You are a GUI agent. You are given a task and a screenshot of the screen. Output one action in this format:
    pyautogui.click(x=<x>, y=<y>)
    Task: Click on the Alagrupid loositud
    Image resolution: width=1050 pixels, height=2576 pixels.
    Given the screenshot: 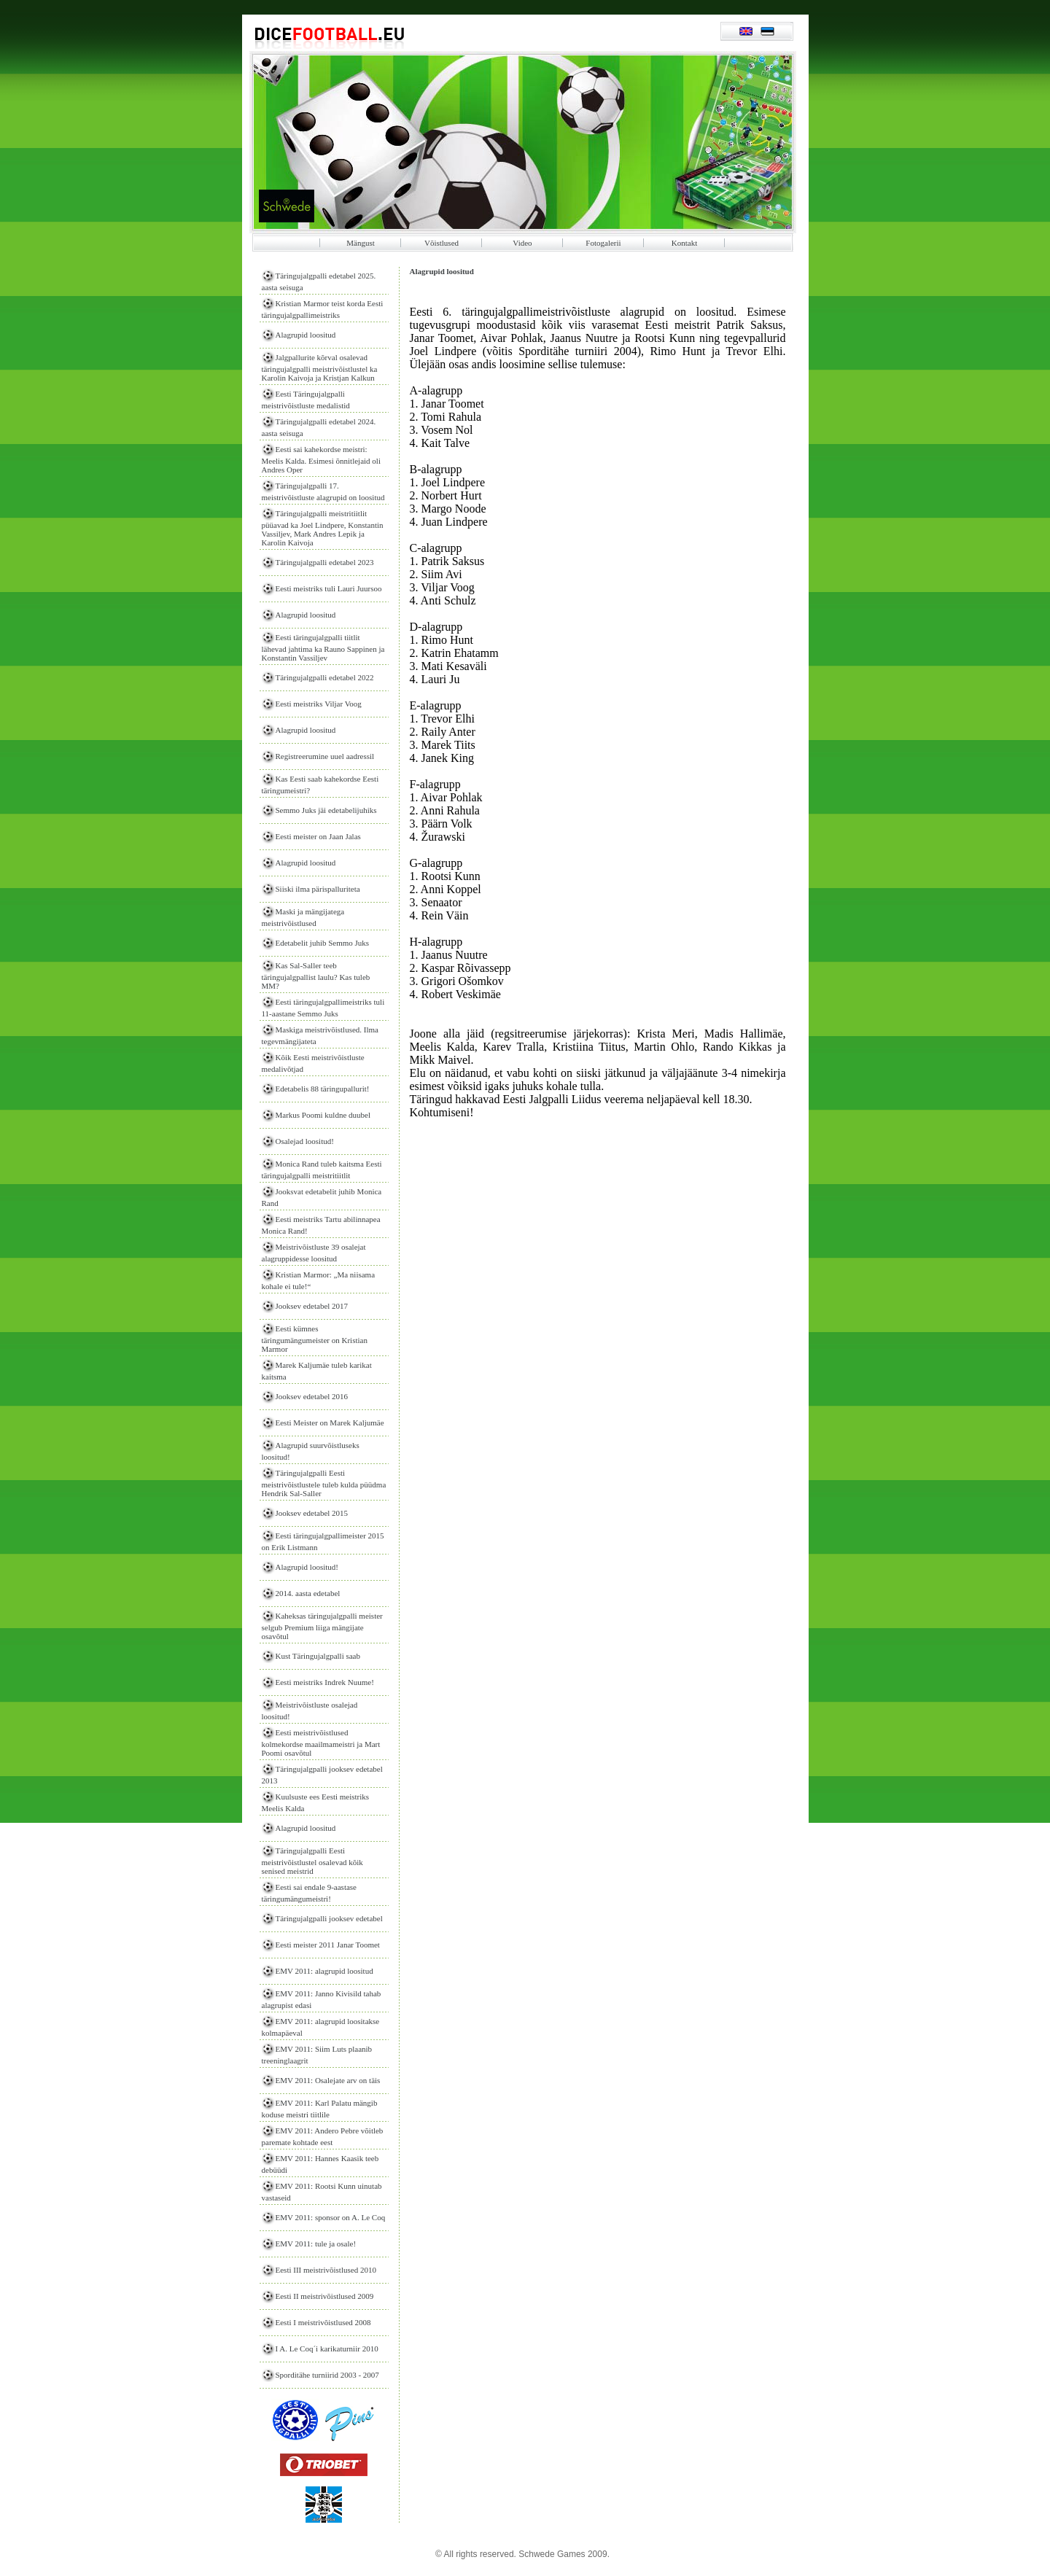 What is the action you would take?
    pyautogui.click(x=306, y=334)
    